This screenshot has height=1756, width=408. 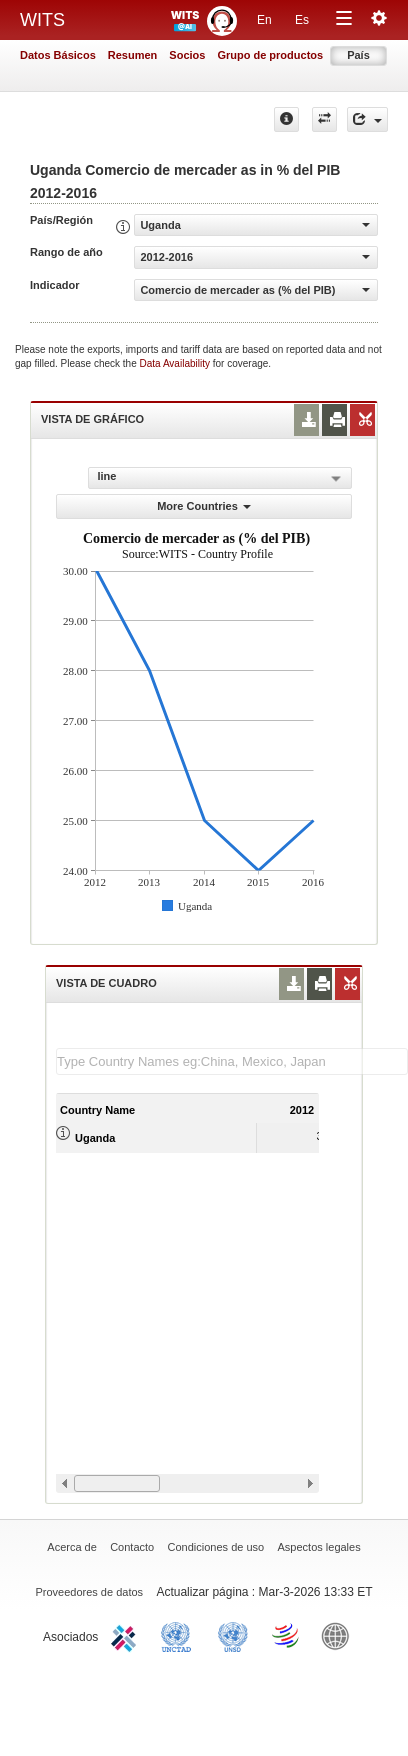 What do you see at coordinates (233, 1635) in the screenshot?
I see `UNSTATS` at bounding box center [233, 1635].